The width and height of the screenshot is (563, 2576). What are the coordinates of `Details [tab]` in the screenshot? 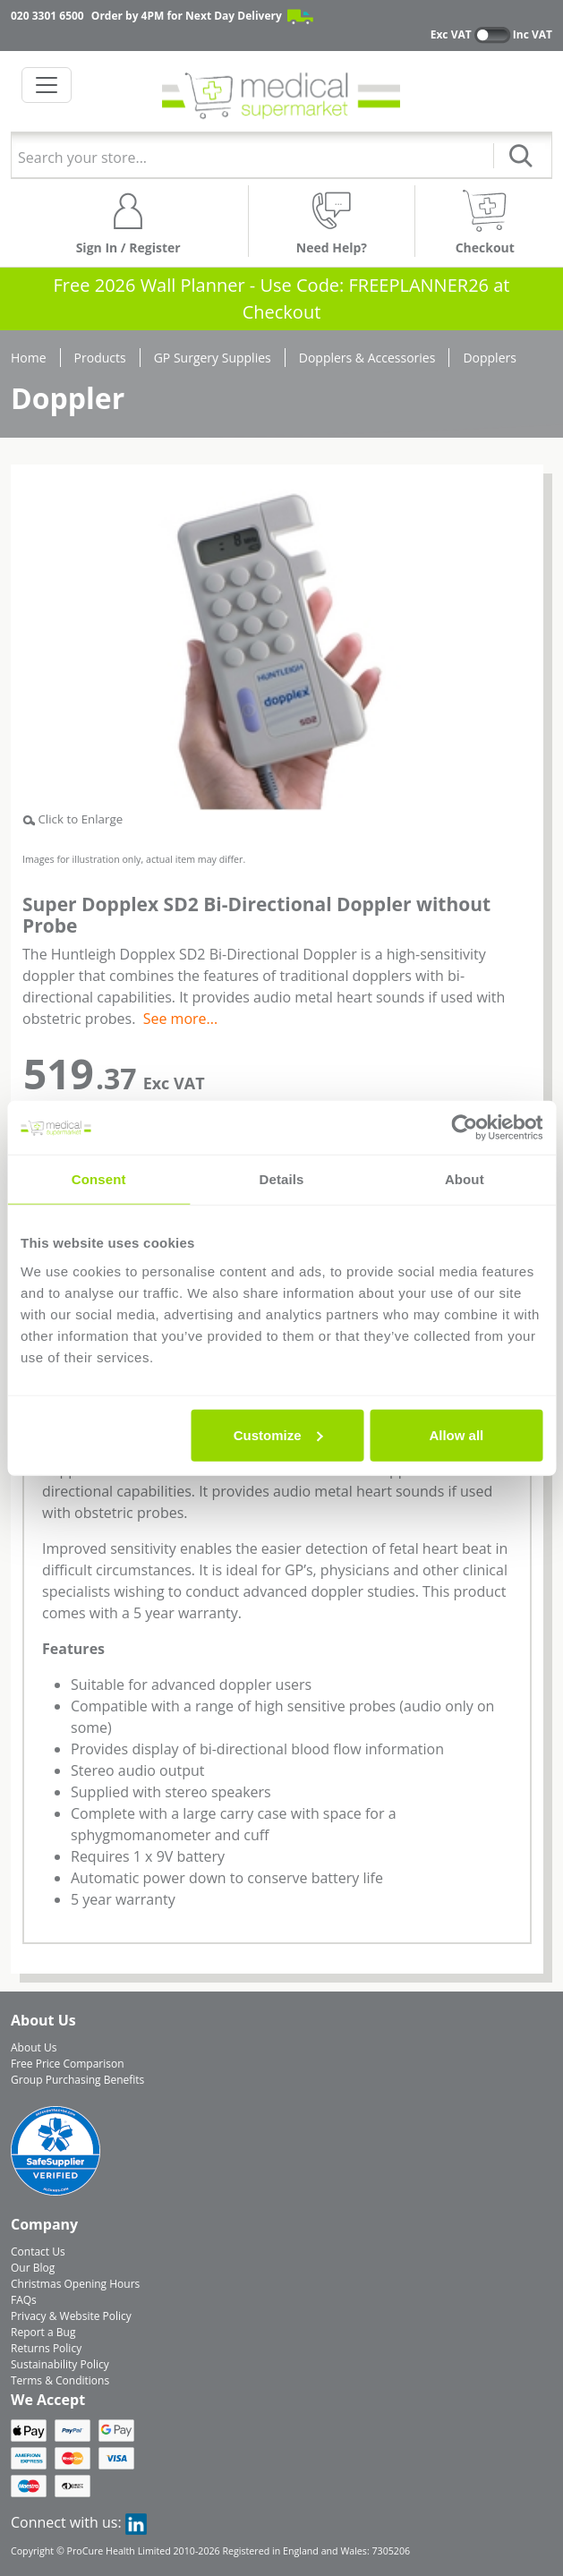 It's located at (282, 1179).